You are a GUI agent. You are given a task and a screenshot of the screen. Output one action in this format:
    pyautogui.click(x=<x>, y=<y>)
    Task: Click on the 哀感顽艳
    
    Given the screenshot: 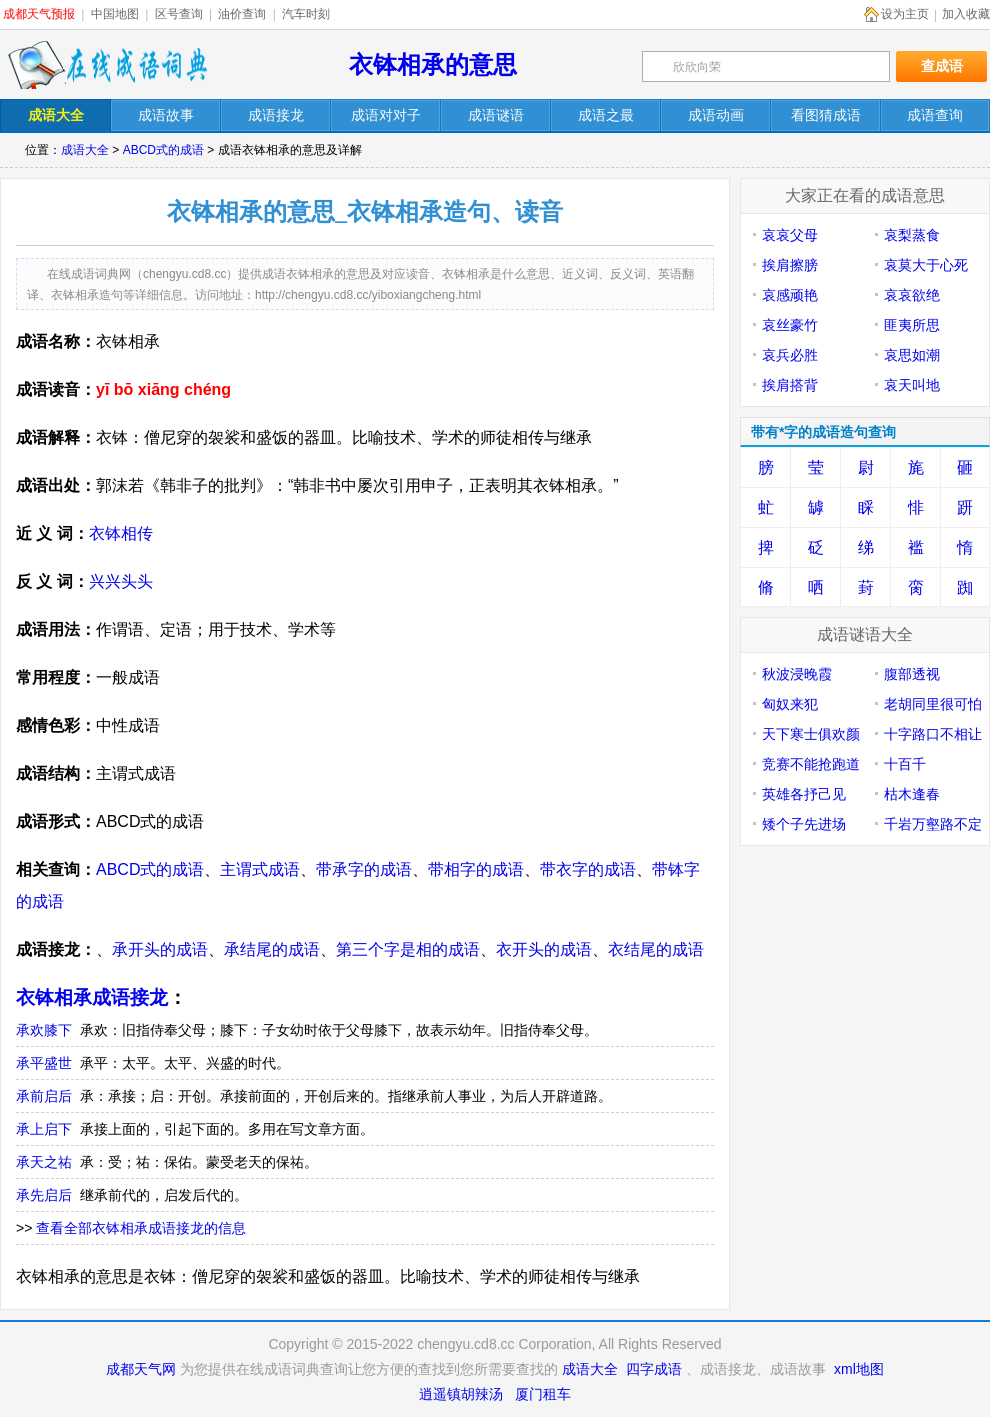 What is the action you would take?
    pyautogui.click(x=790, y=295)
    